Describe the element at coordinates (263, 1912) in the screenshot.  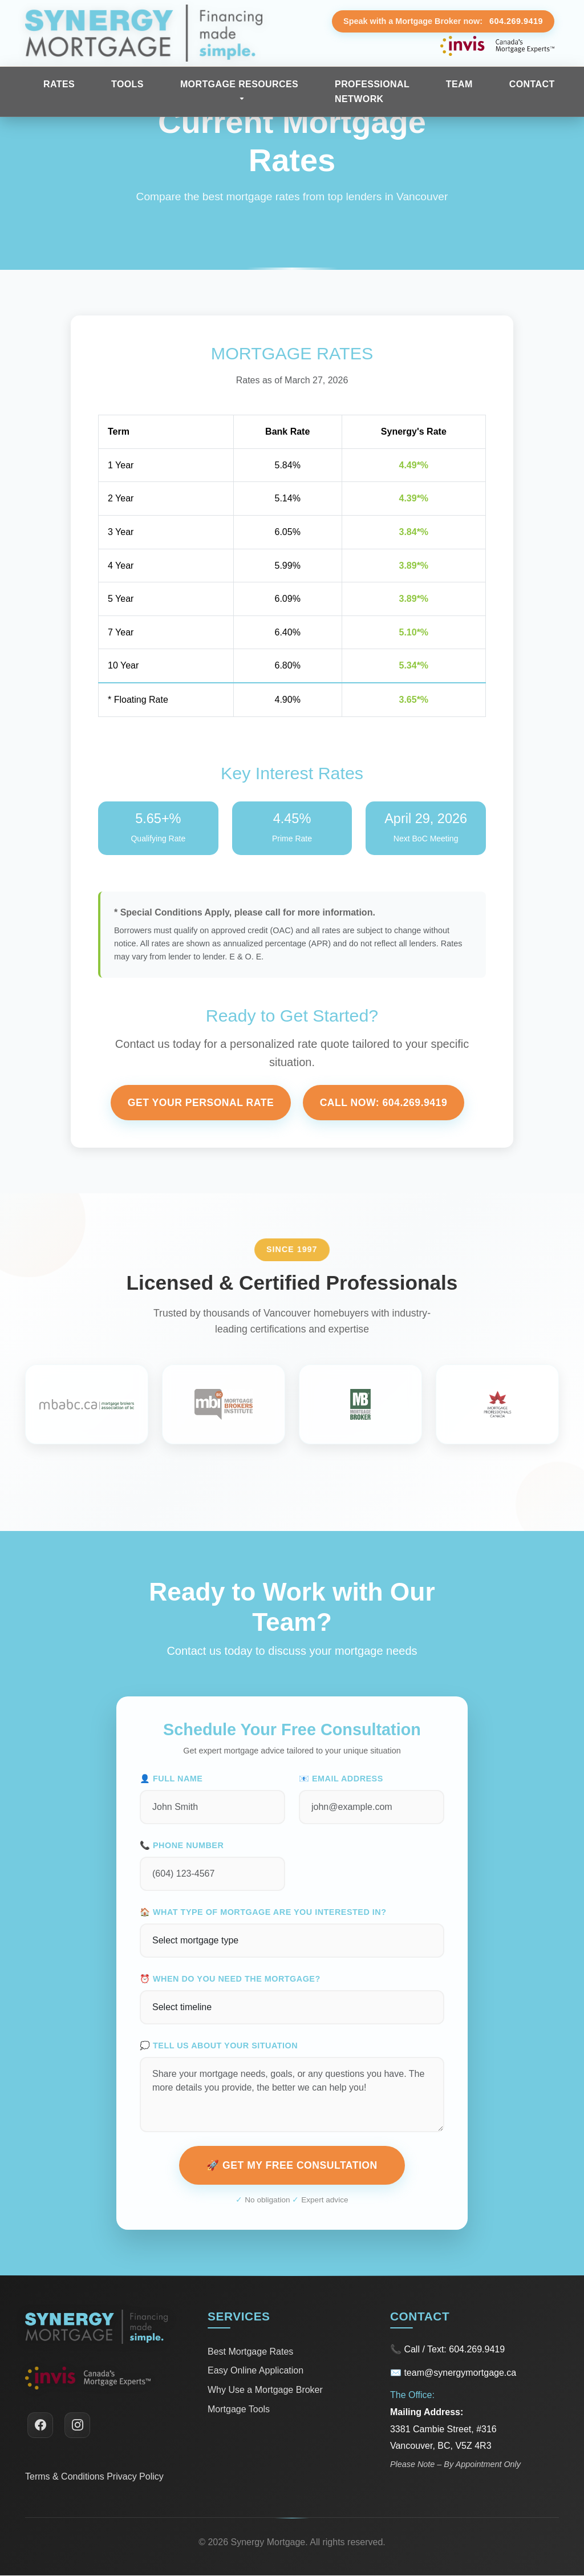
I see `🏠 What type of mortgage are you interested in?` at that location.